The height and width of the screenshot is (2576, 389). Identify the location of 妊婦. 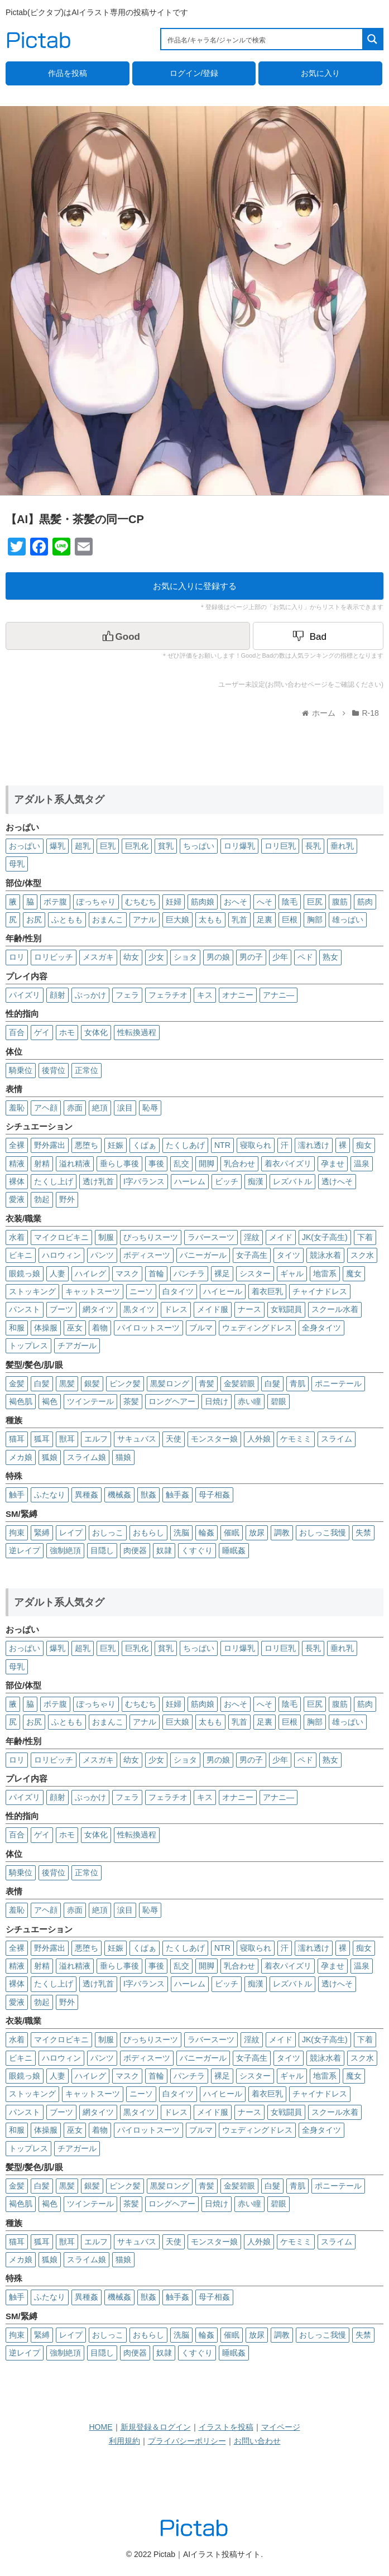
(173, 901).